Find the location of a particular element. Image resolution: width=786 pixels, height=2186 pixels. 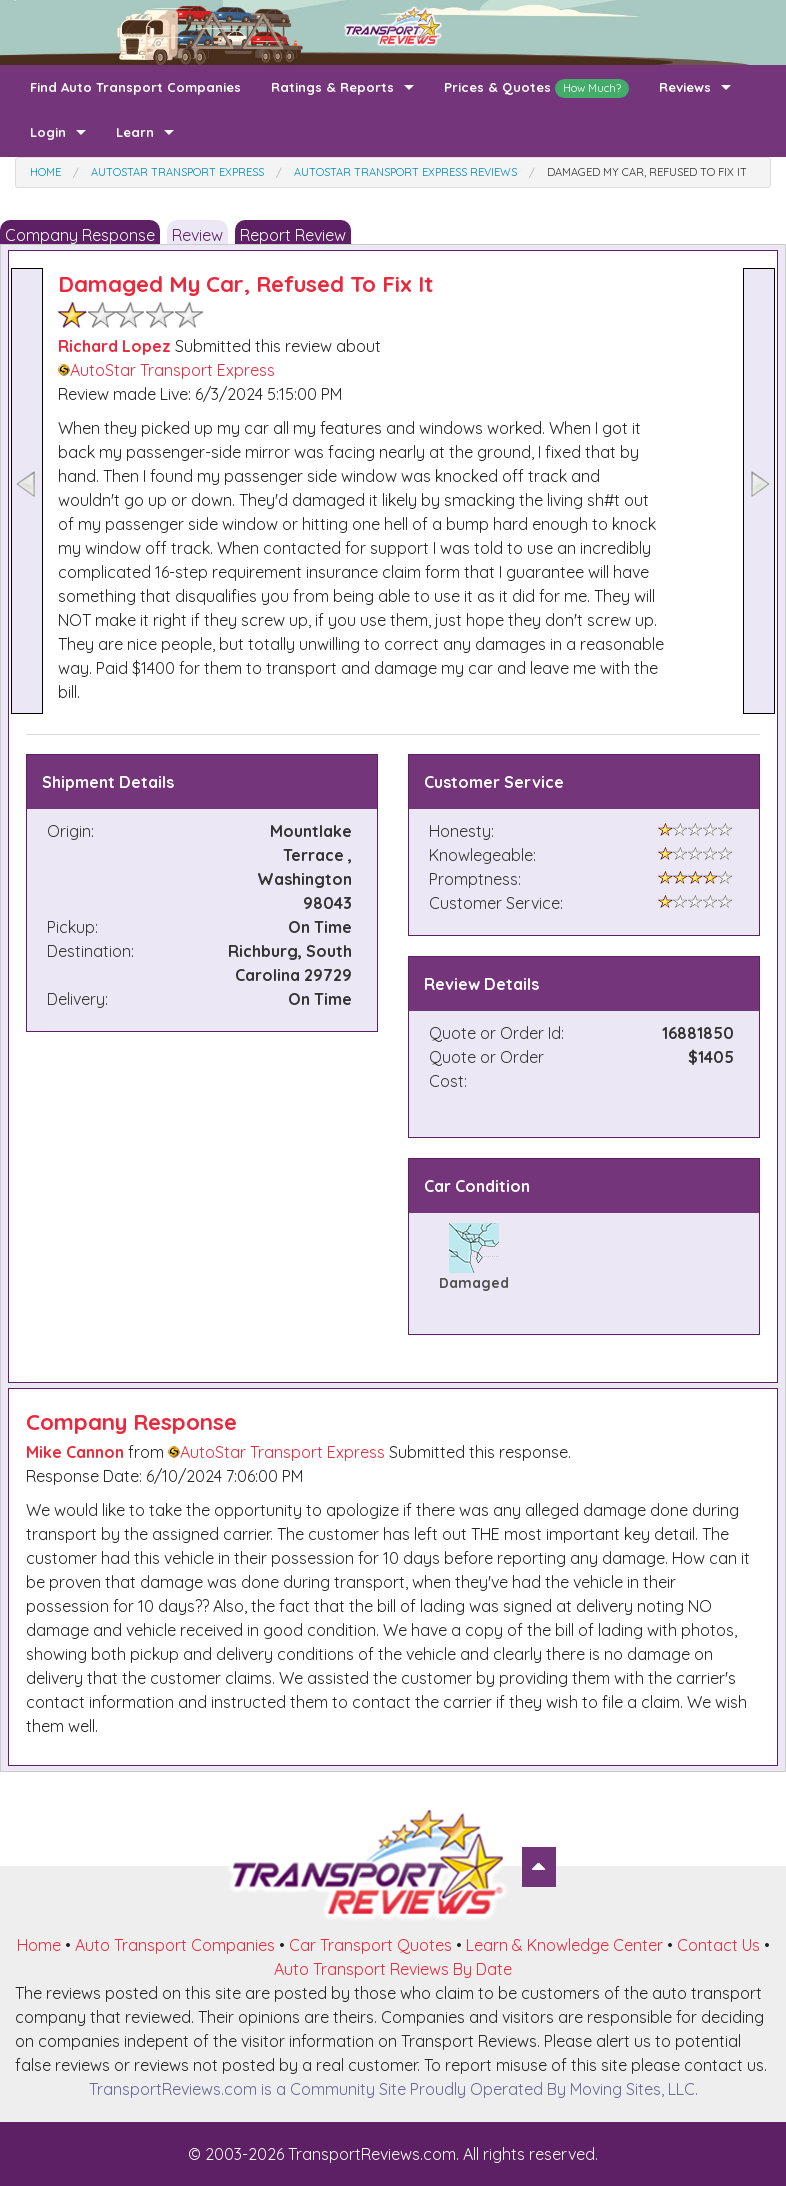

Reviews is located at coordinates (685, 87).